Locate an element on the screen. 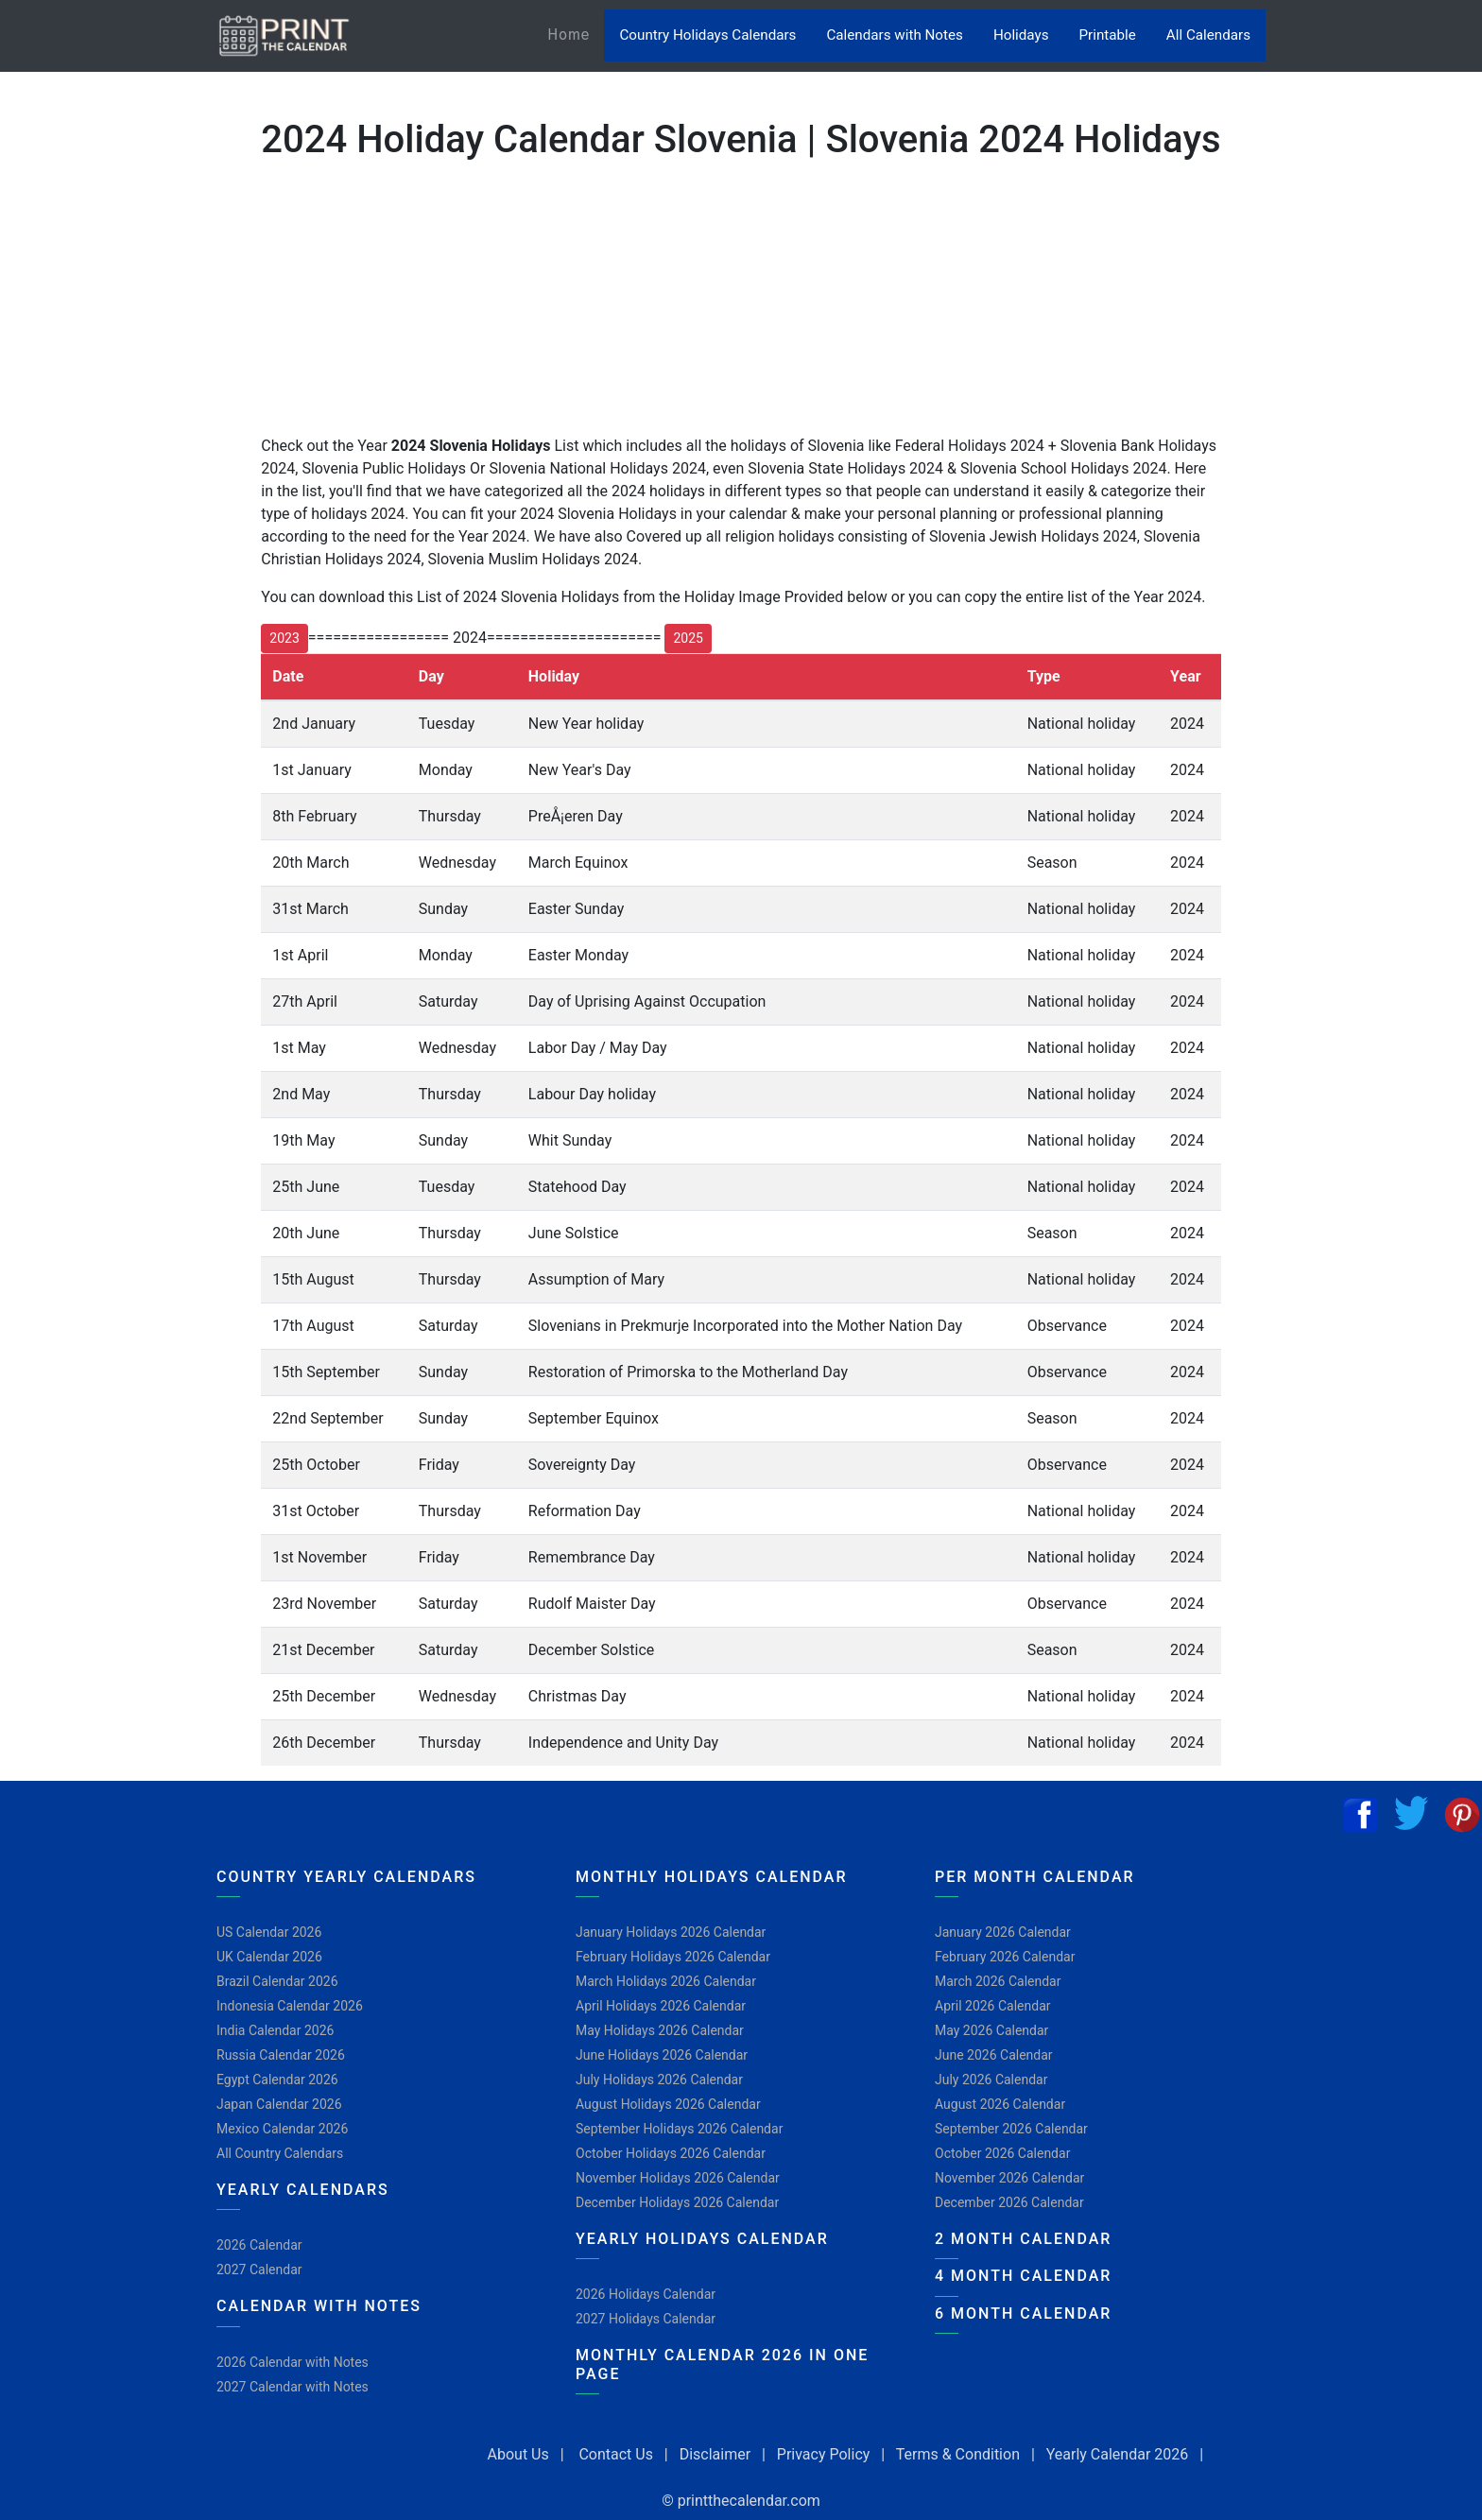  All Calendars is located at coordinates (1208, 34).